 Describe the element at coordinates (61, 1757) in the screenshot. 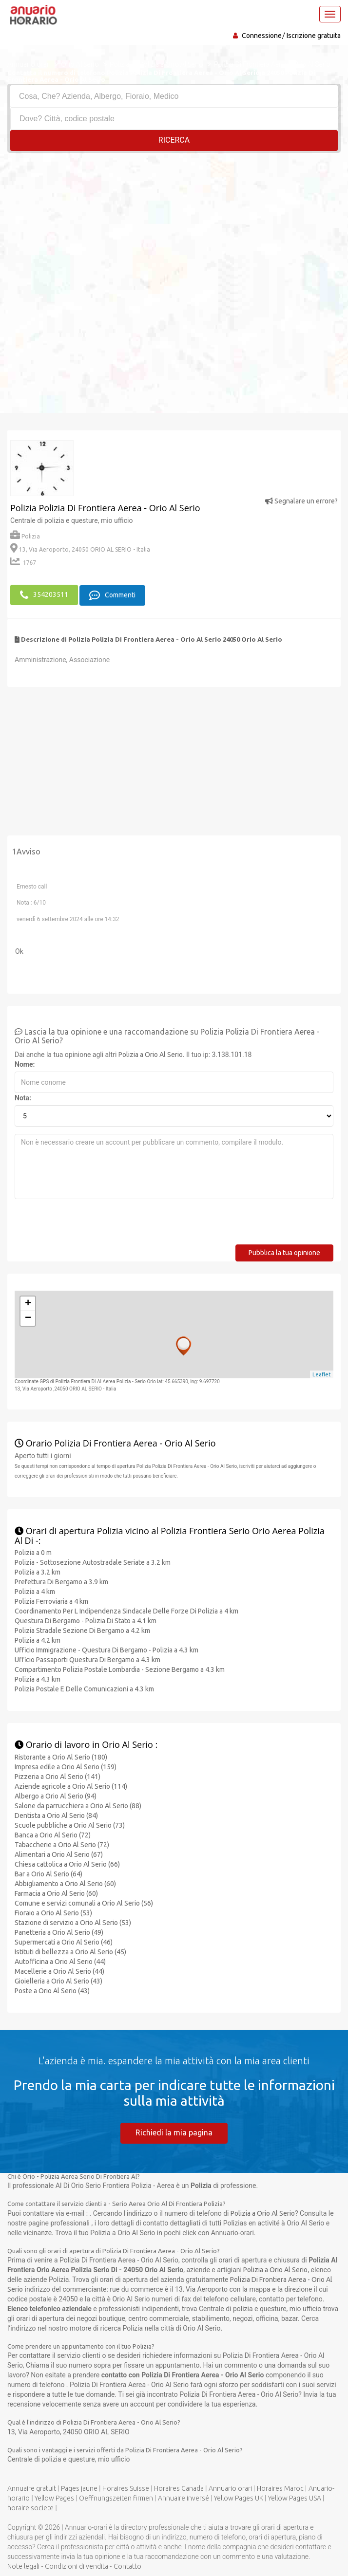

I see `Ristorante a Orio Al Serio (180)` at that location.